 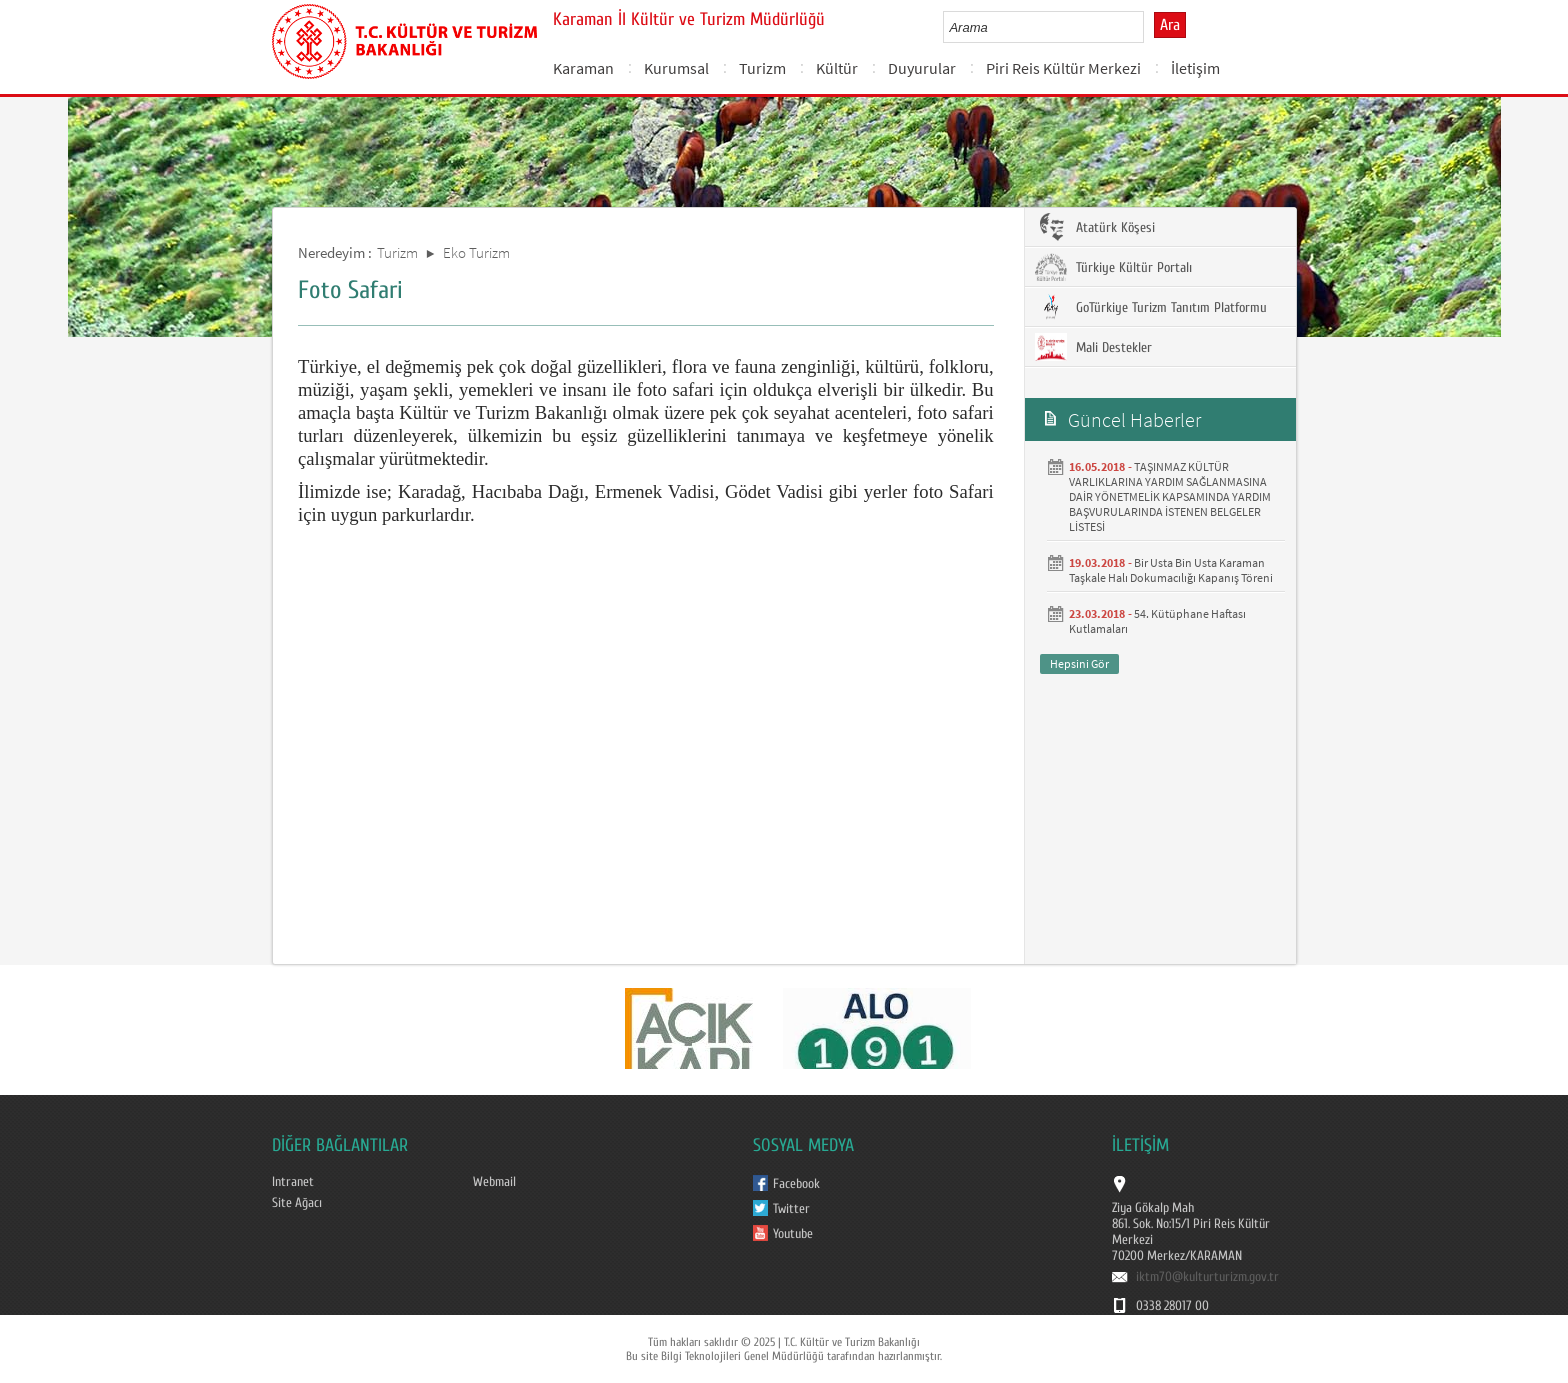 I want to click on Kültür, so click(x=837, y=68).